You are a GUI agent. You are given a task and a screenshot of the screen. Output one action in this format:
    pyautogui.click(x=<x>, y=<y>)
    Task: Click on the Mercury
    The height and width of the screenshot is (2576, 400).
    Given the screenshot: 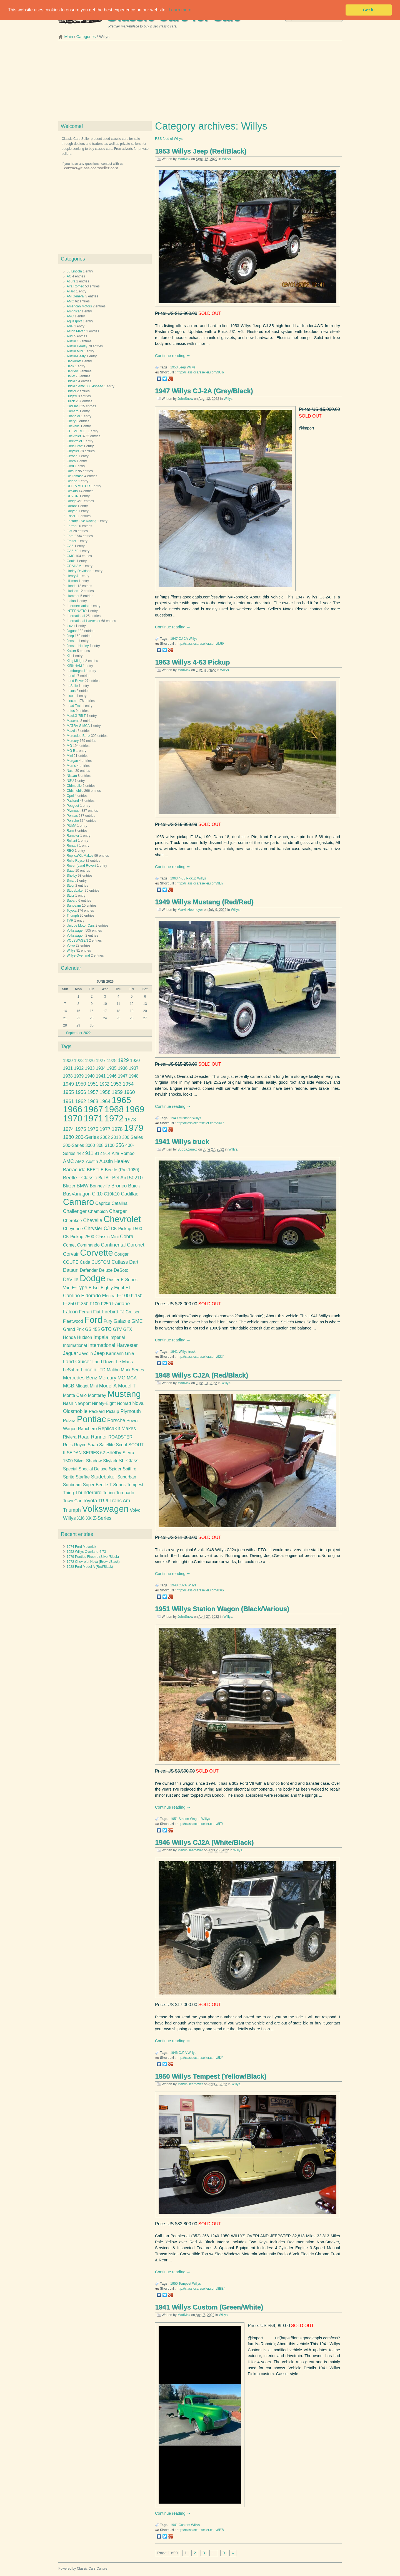 What is the action you would take?
    pyautogui.click(x=73, y=741)
    